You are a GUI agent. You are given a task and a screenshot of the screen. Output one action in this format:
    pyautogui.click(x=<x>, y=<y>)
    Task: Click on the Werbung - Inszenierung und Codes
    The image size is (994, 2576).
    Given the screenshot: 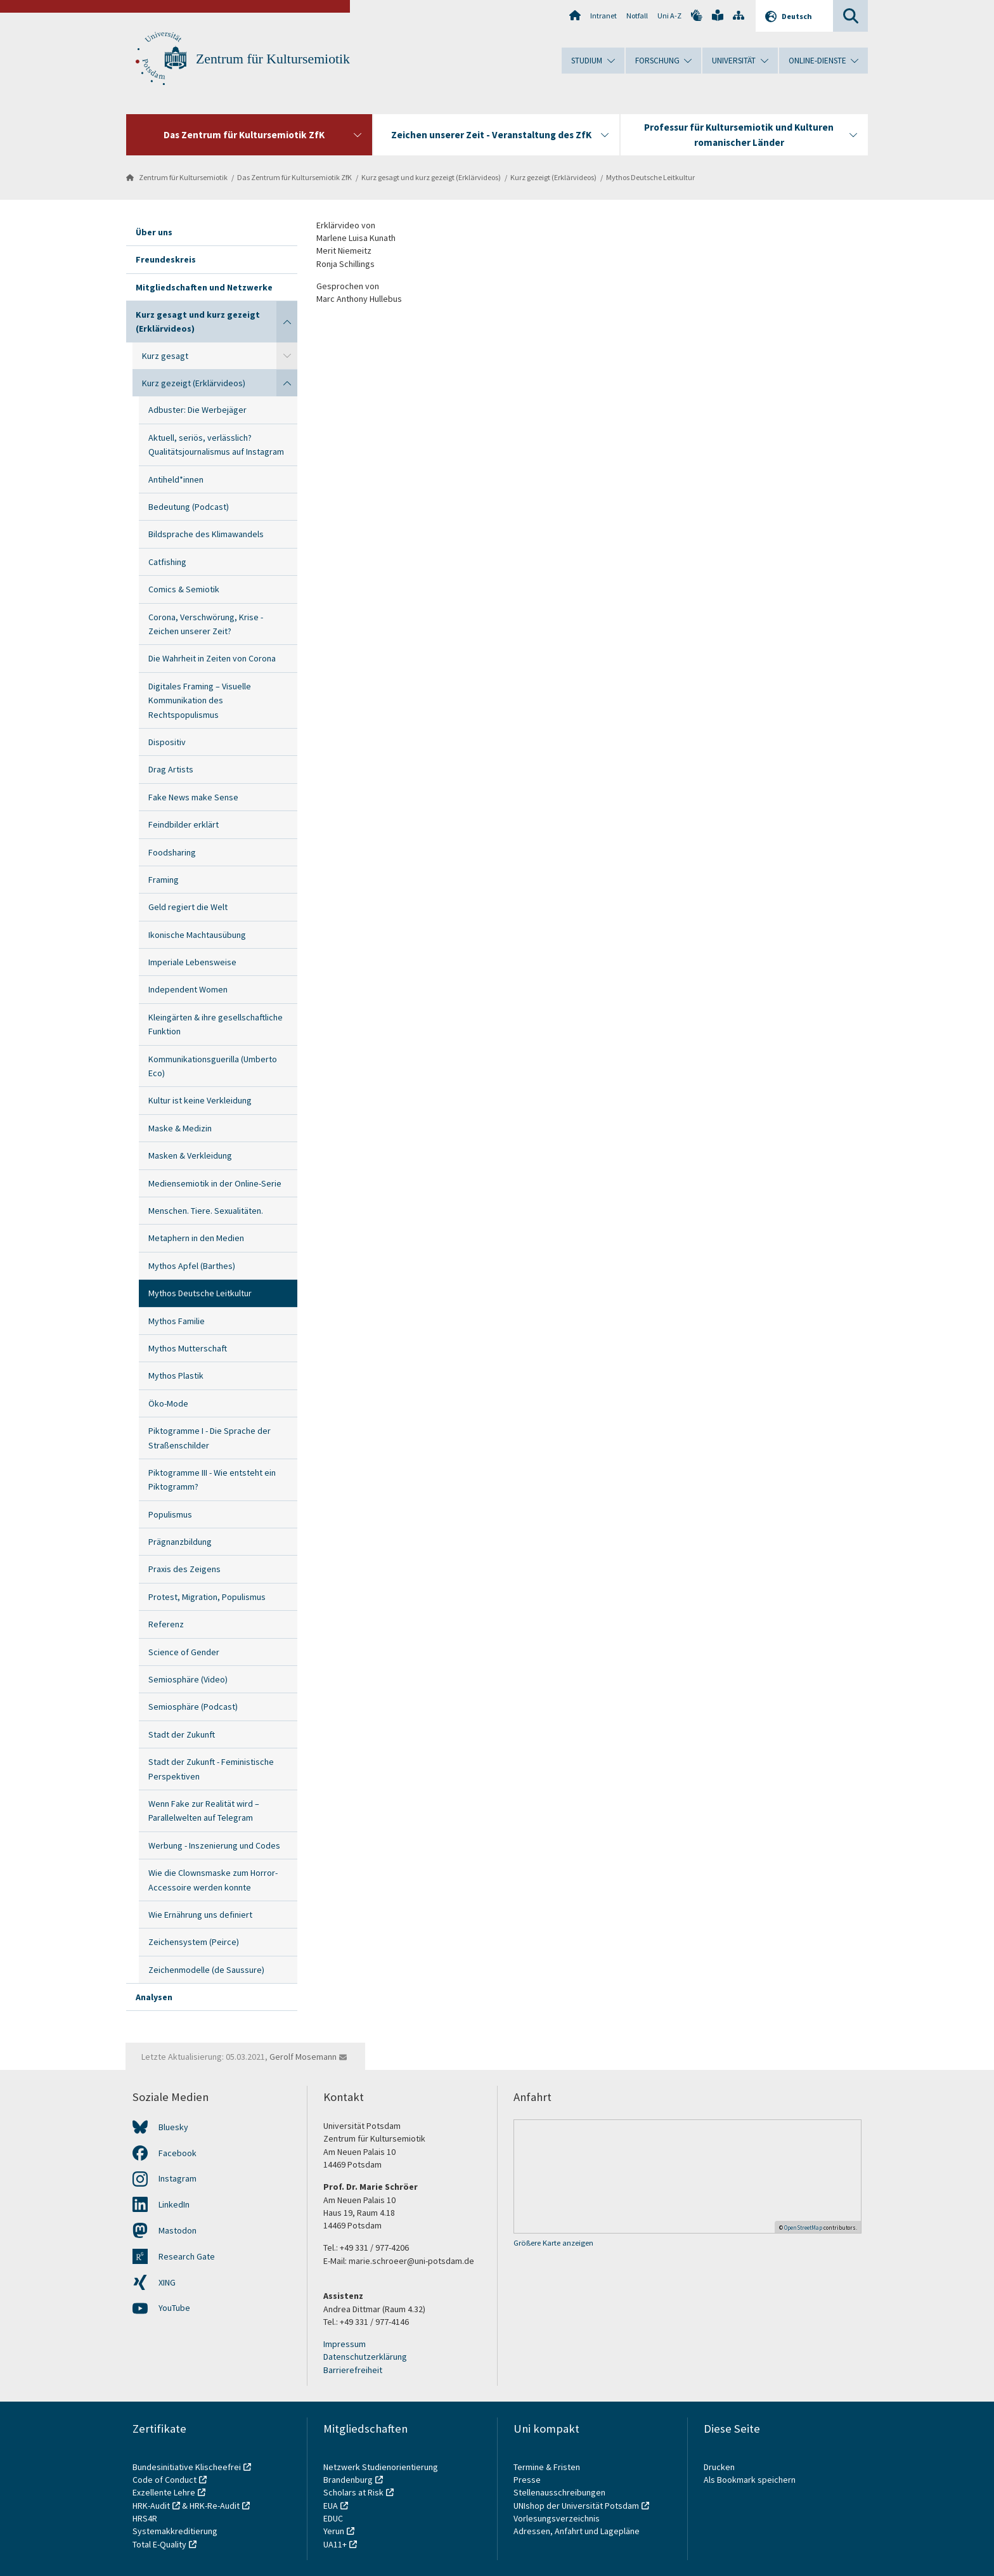 What is the action you would take?
    pyautogui.click(x=214, y=1845)
    